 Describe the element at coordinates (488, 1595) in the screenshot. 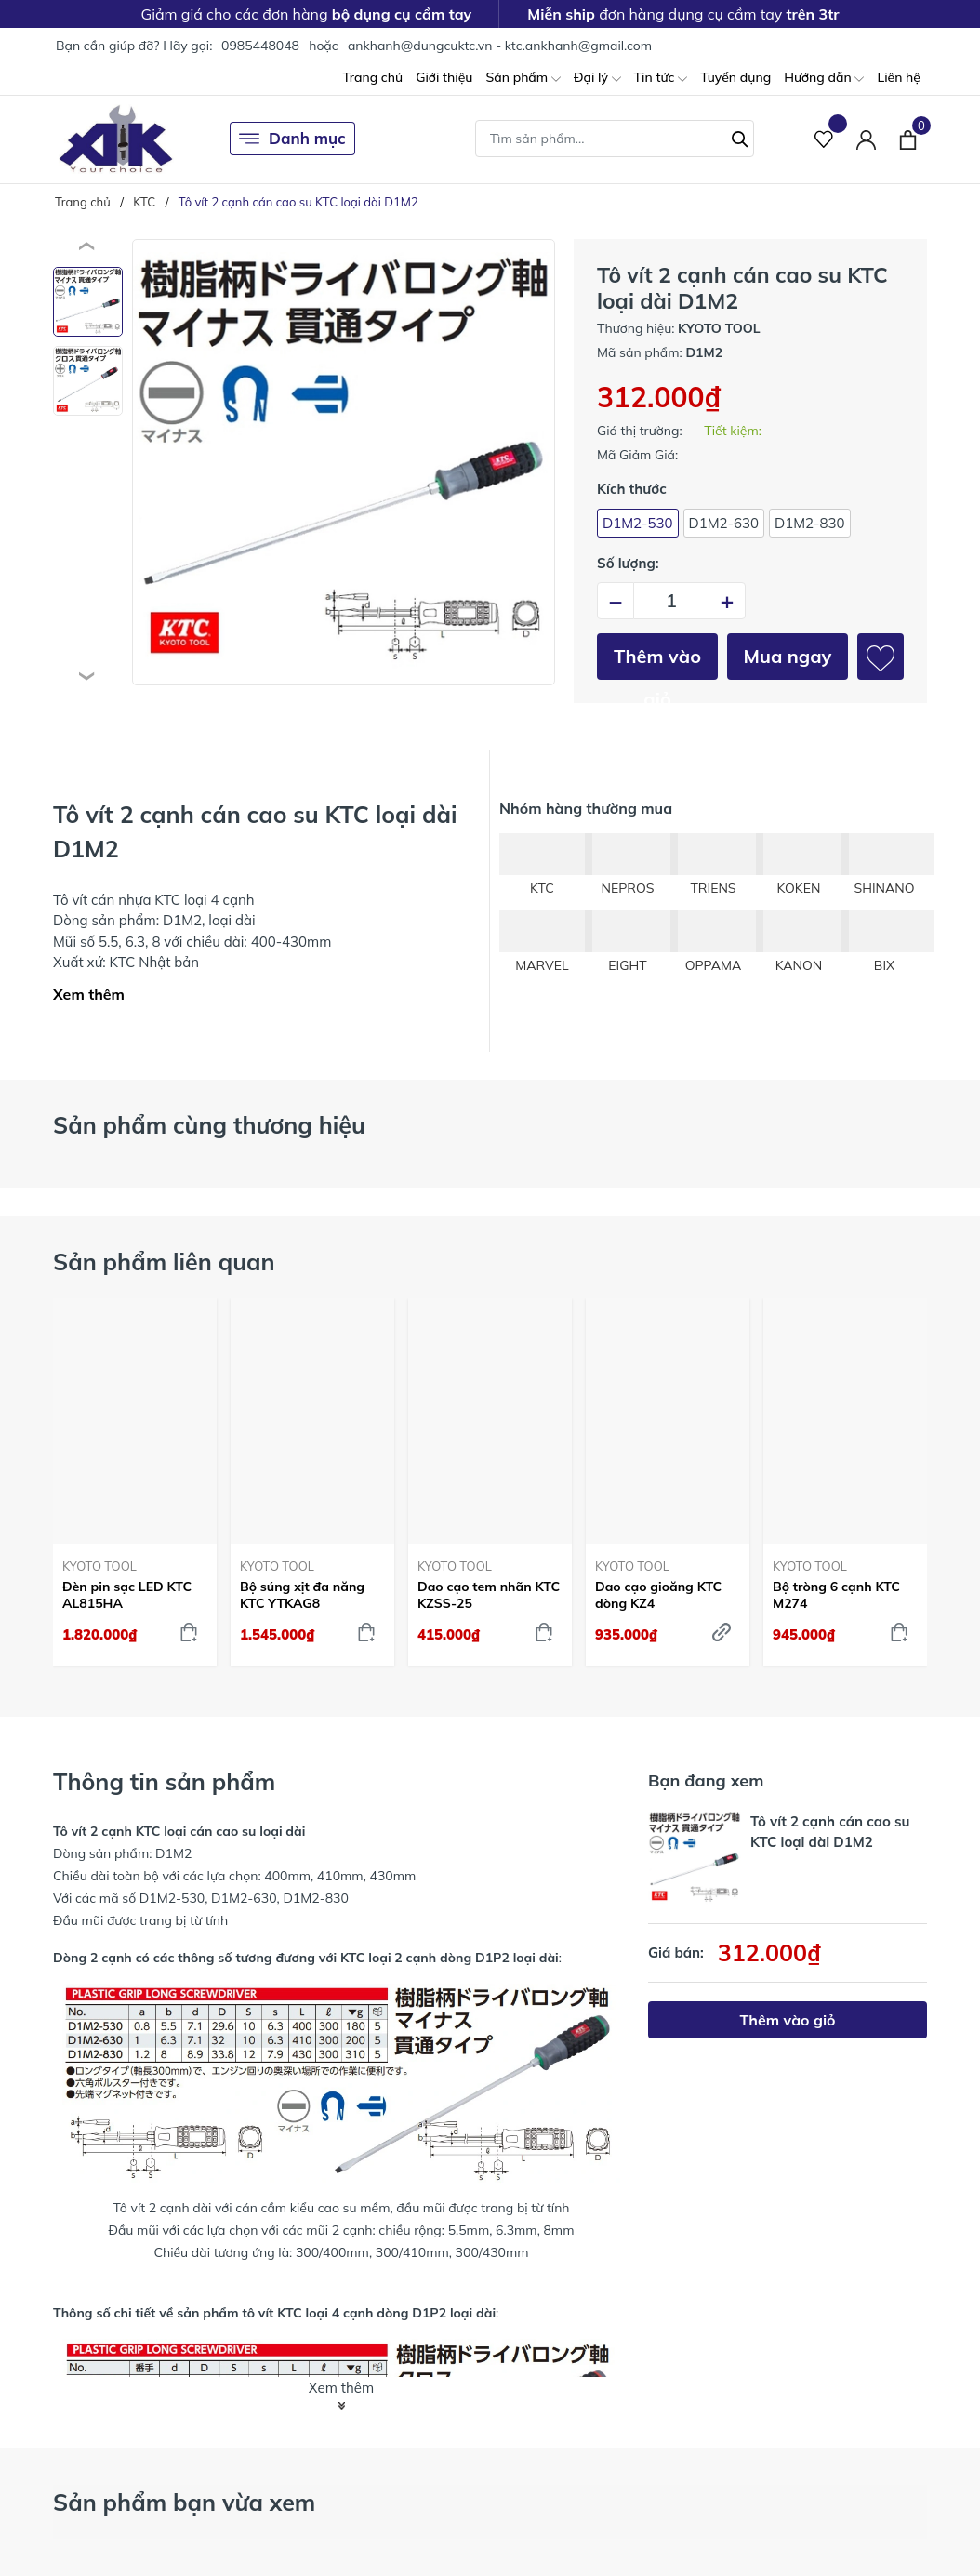

I see `Dao cạo tem nhãn KTC KZSS-25` at that location.